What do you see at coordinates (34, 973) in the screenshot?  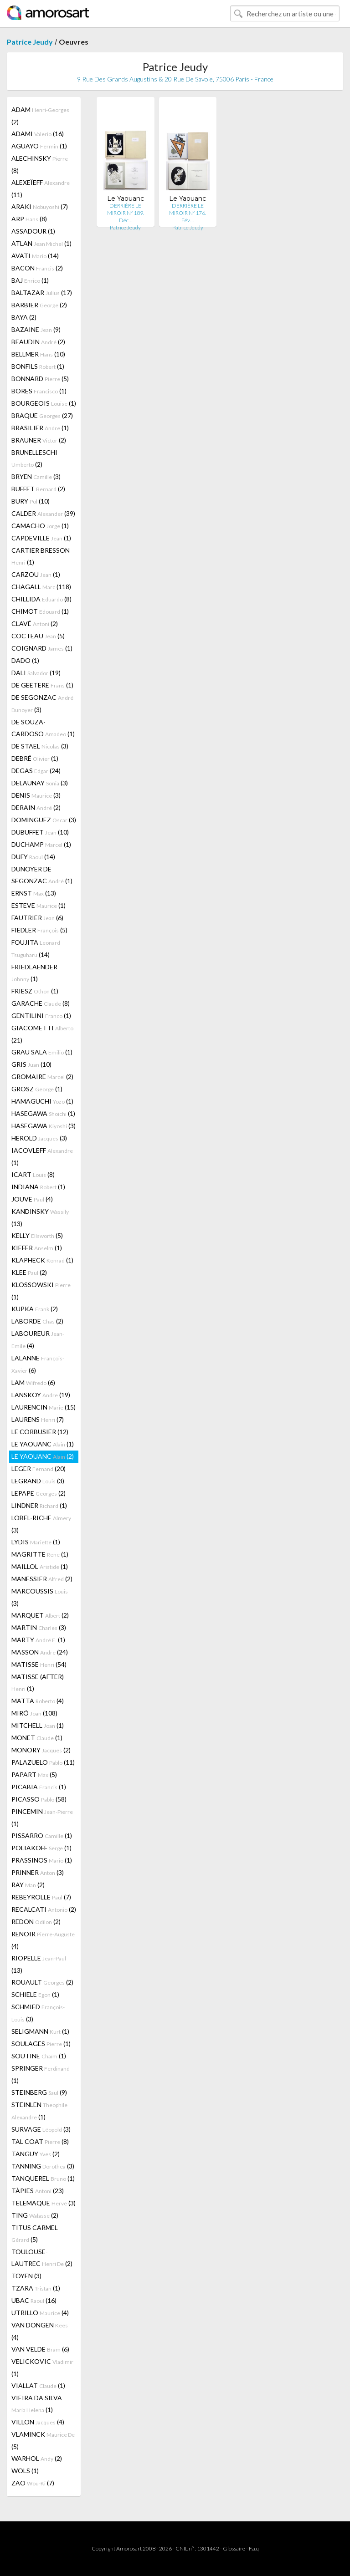 I see `FRIEDLAENDER (1)` at bounding box center [34, 973].